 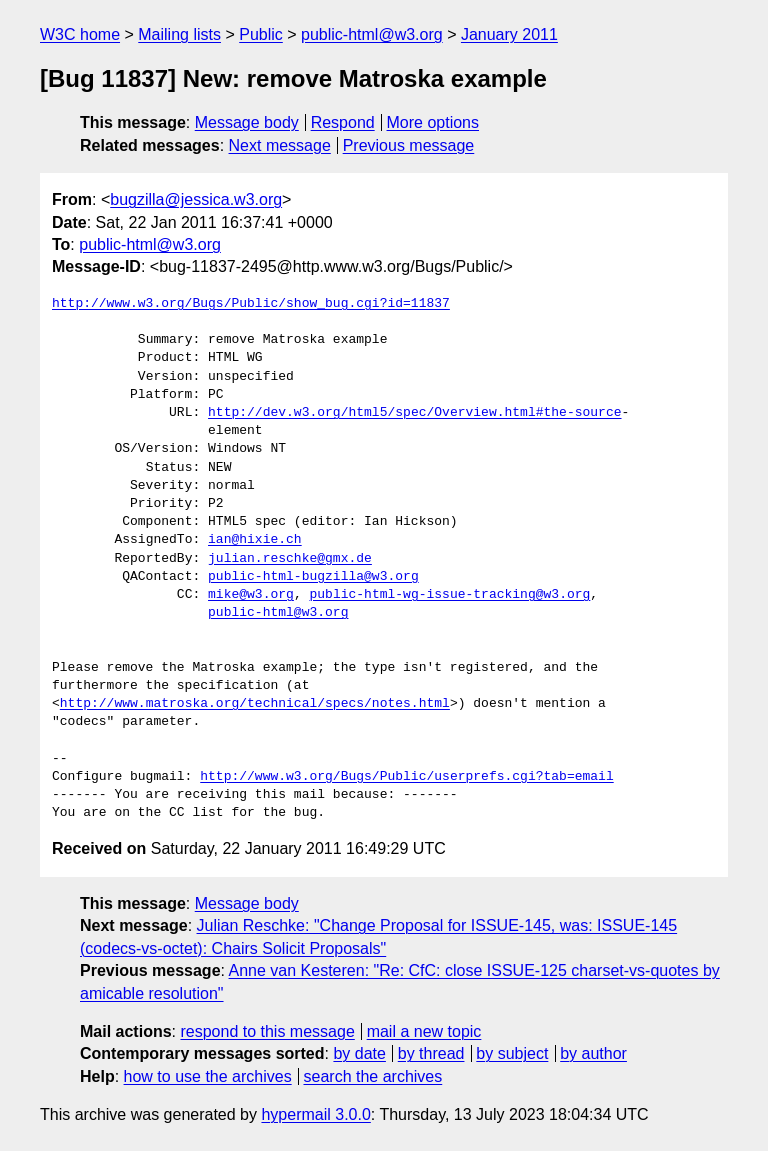 What do you see at coordinates (406, 777) in the screenshot?
I see `http://www.w3.org/Bugs/Public/userprefs.cgi?tab=email` at bounding box center [406, 777].